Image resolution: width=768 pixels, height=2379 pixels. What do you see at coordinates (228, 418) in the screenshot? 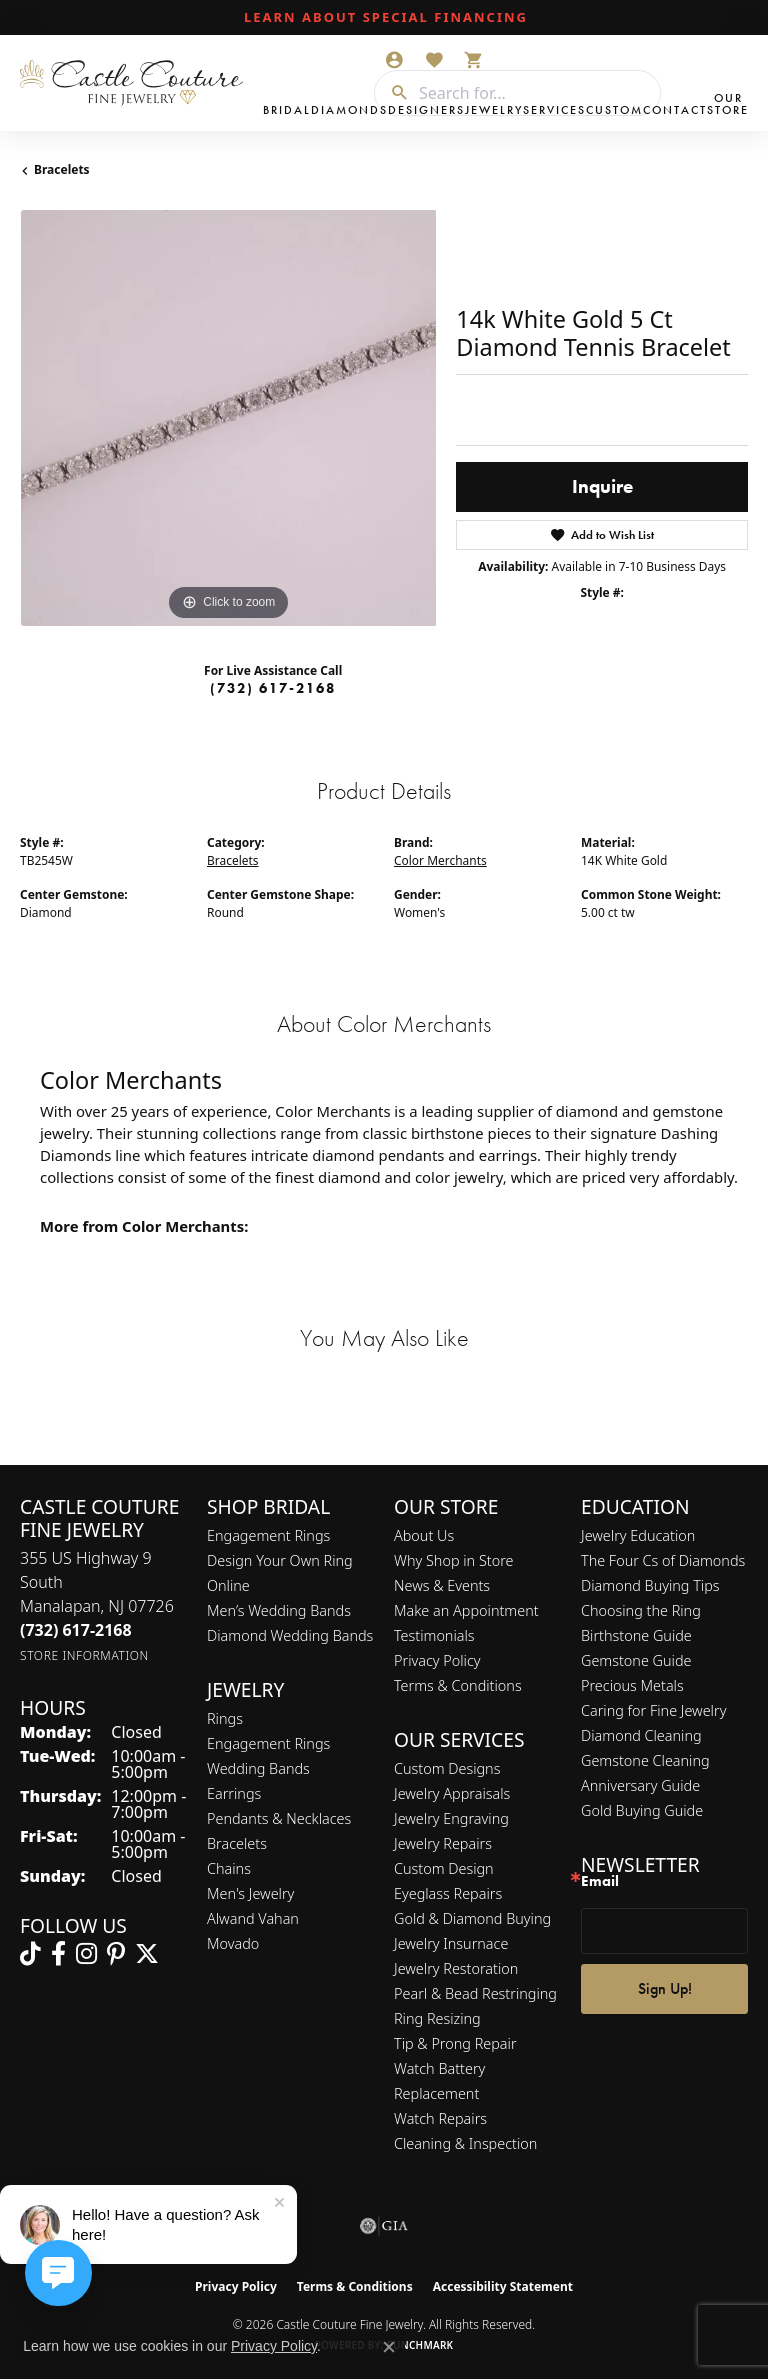
I see `[region]` at bounding box center [228, 418].